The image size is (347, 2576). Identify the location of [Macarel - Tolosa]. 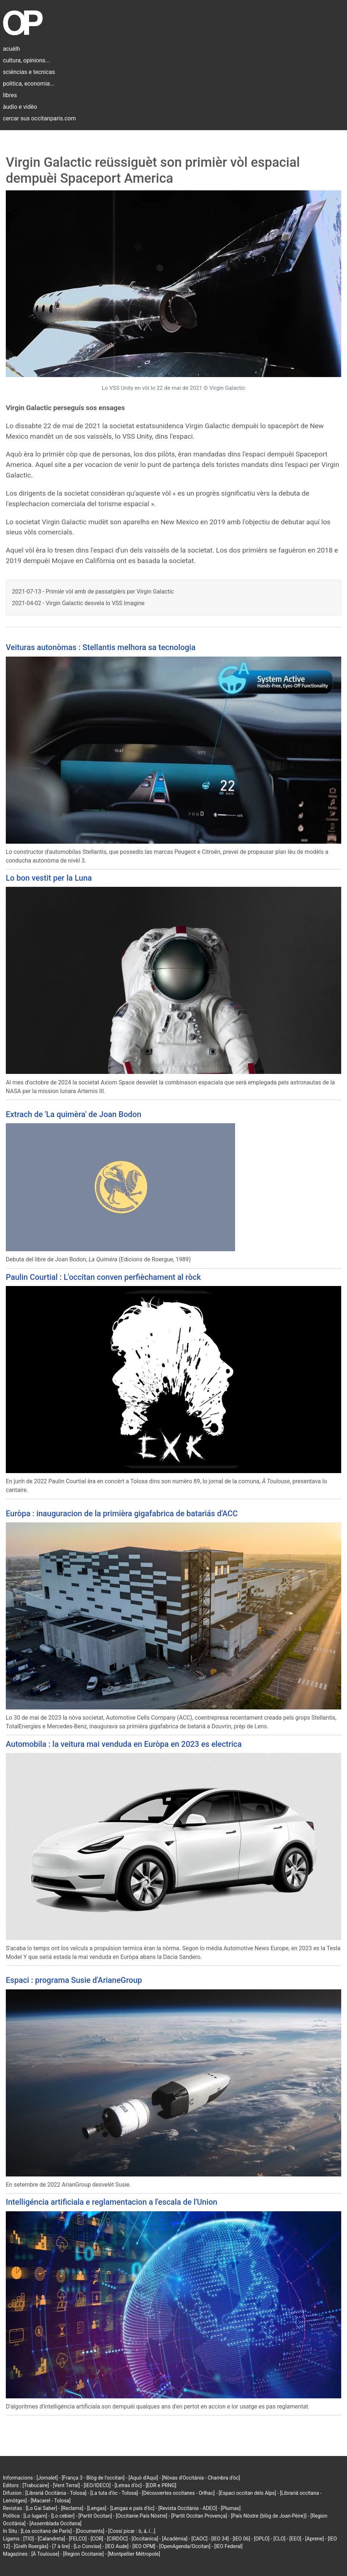
(51, 2500).